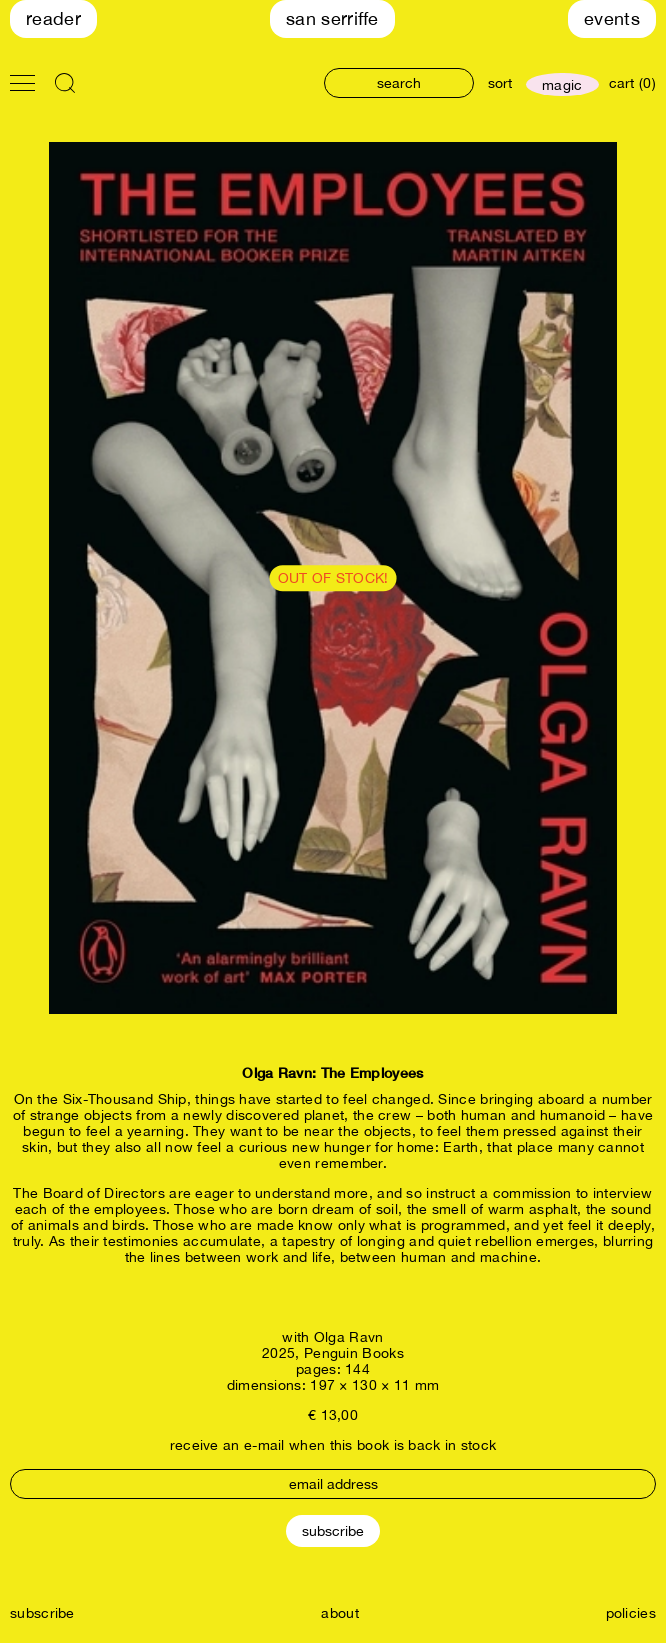  Describe the element at coordinates (632, 83) in the screenshot. I see `cart (0)` at that location.